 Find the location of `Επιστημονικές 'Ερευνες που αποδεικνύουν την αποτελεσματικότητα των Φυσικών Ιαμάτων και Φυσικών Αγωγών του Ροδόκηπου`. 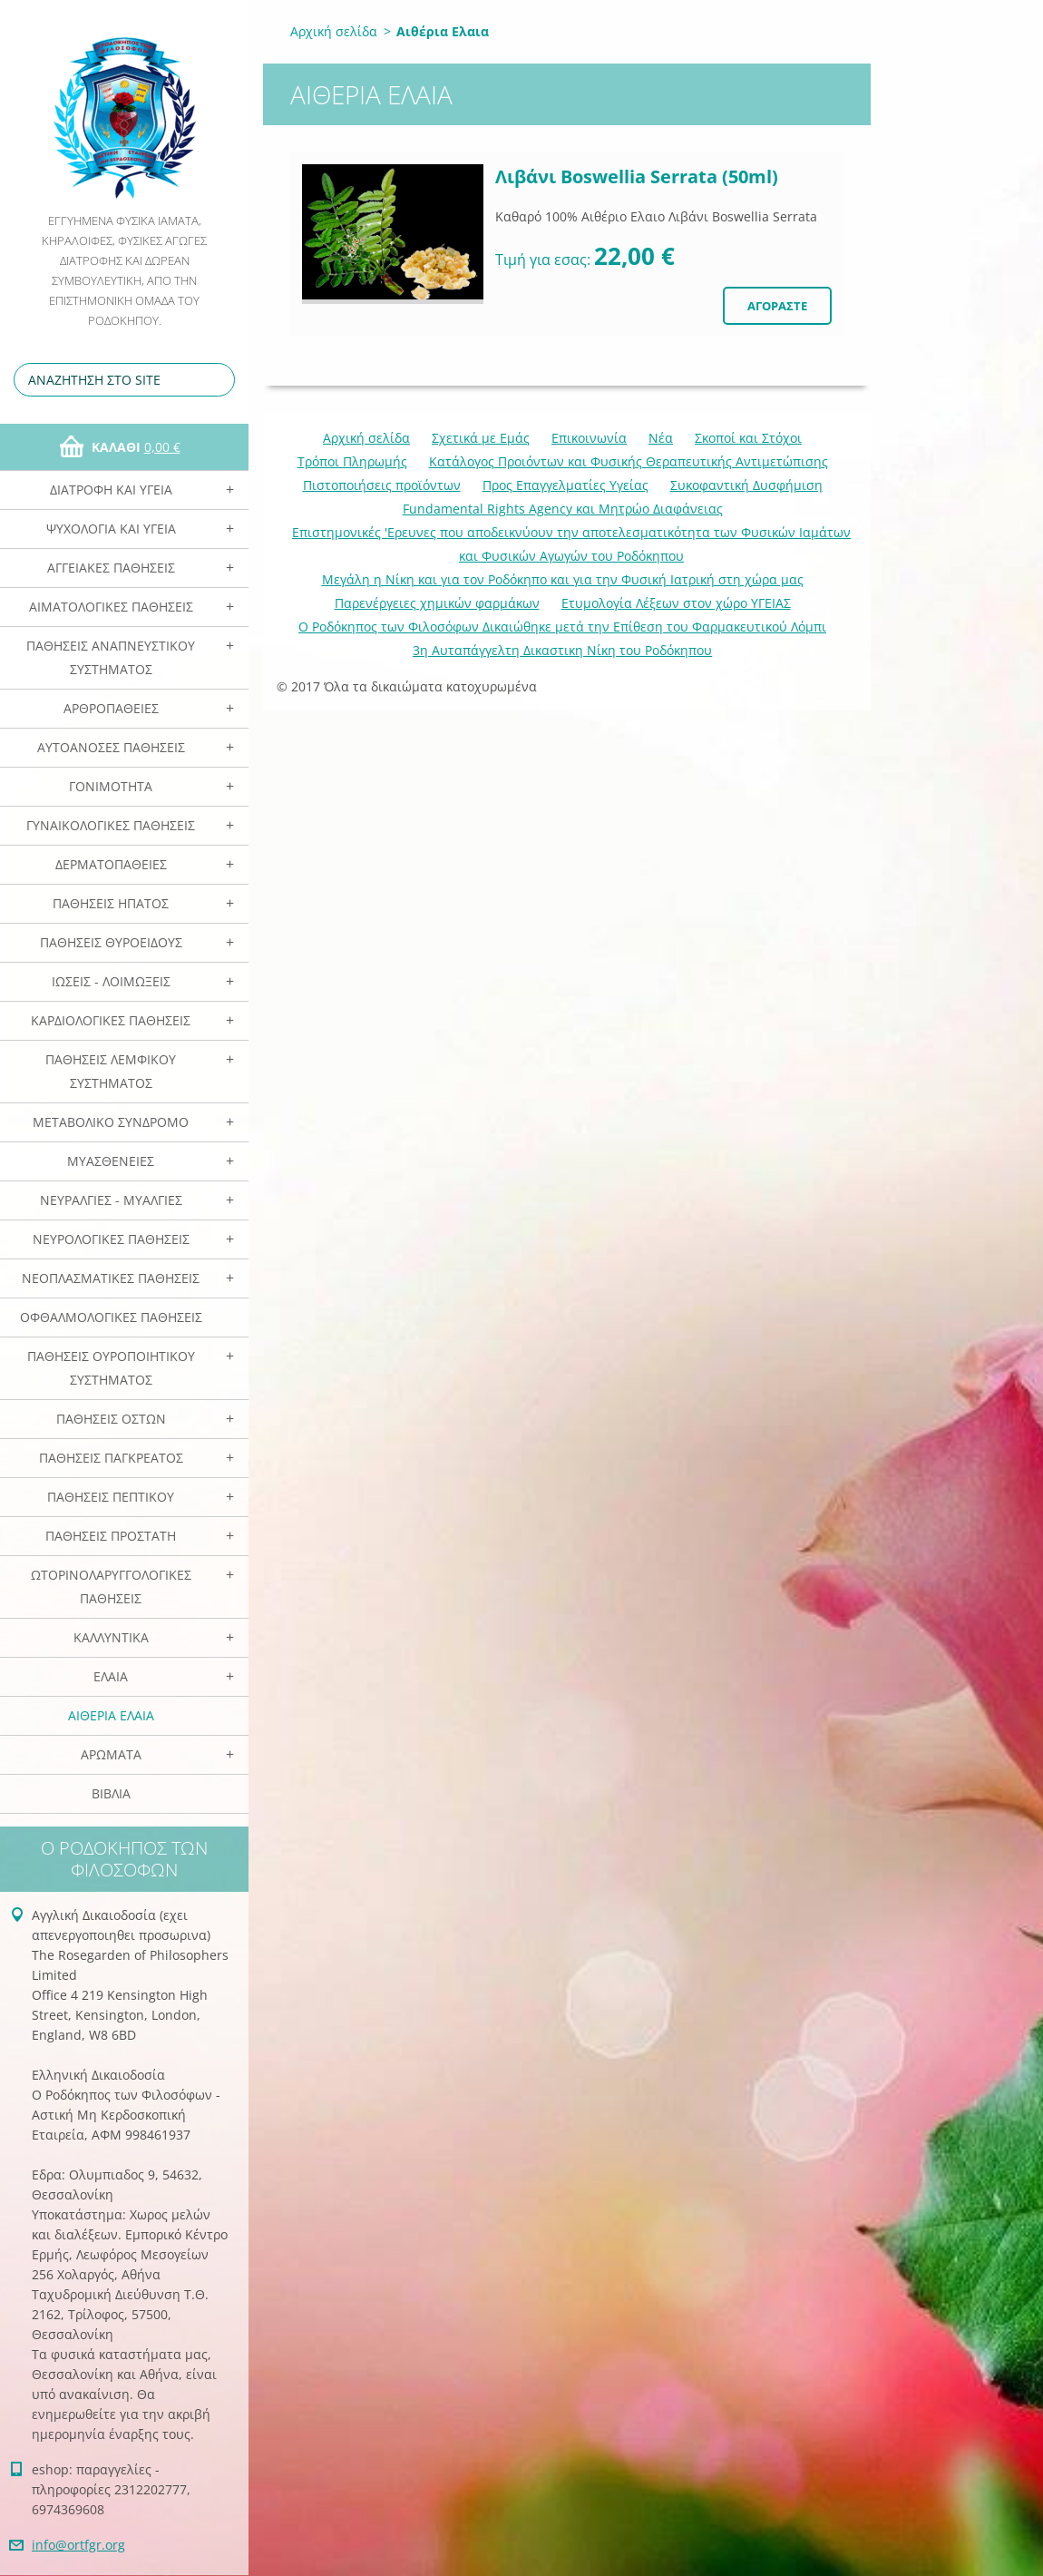

Επιστημονικές 'Ερευνες που αποδεικνύουν την αποτελεσματικότητα των Φυσικών Ιαμάτων και Φυσικών Αγωγών του Ροδόκηπου is located at coordinates (571, 544).